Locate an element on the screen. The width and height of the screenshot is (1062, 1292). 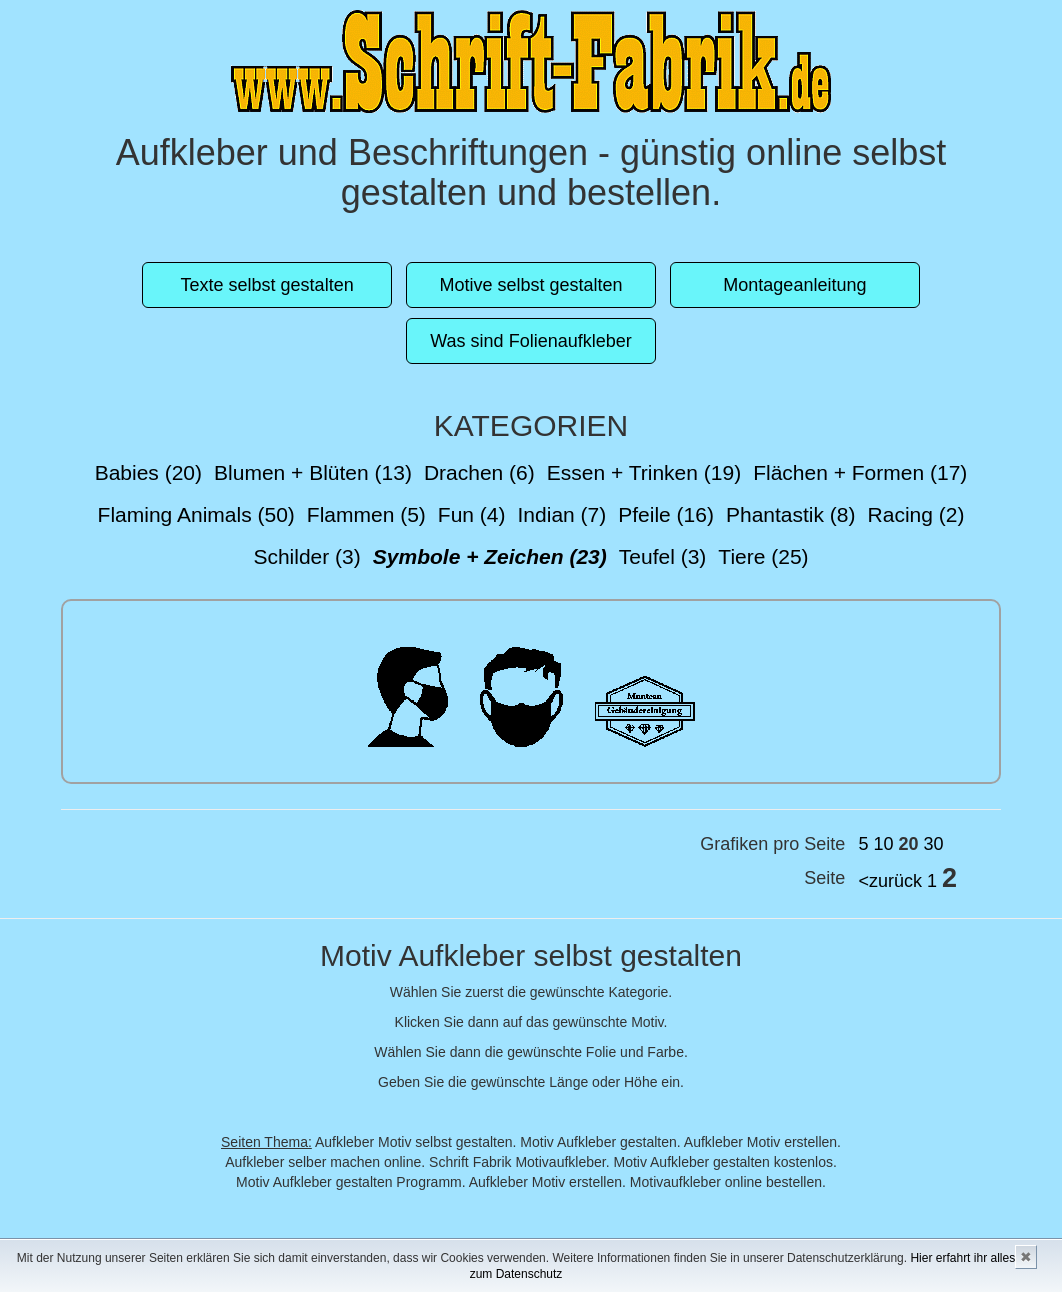
Was sind Folienaufkleber is located at coordinates (530, 341).